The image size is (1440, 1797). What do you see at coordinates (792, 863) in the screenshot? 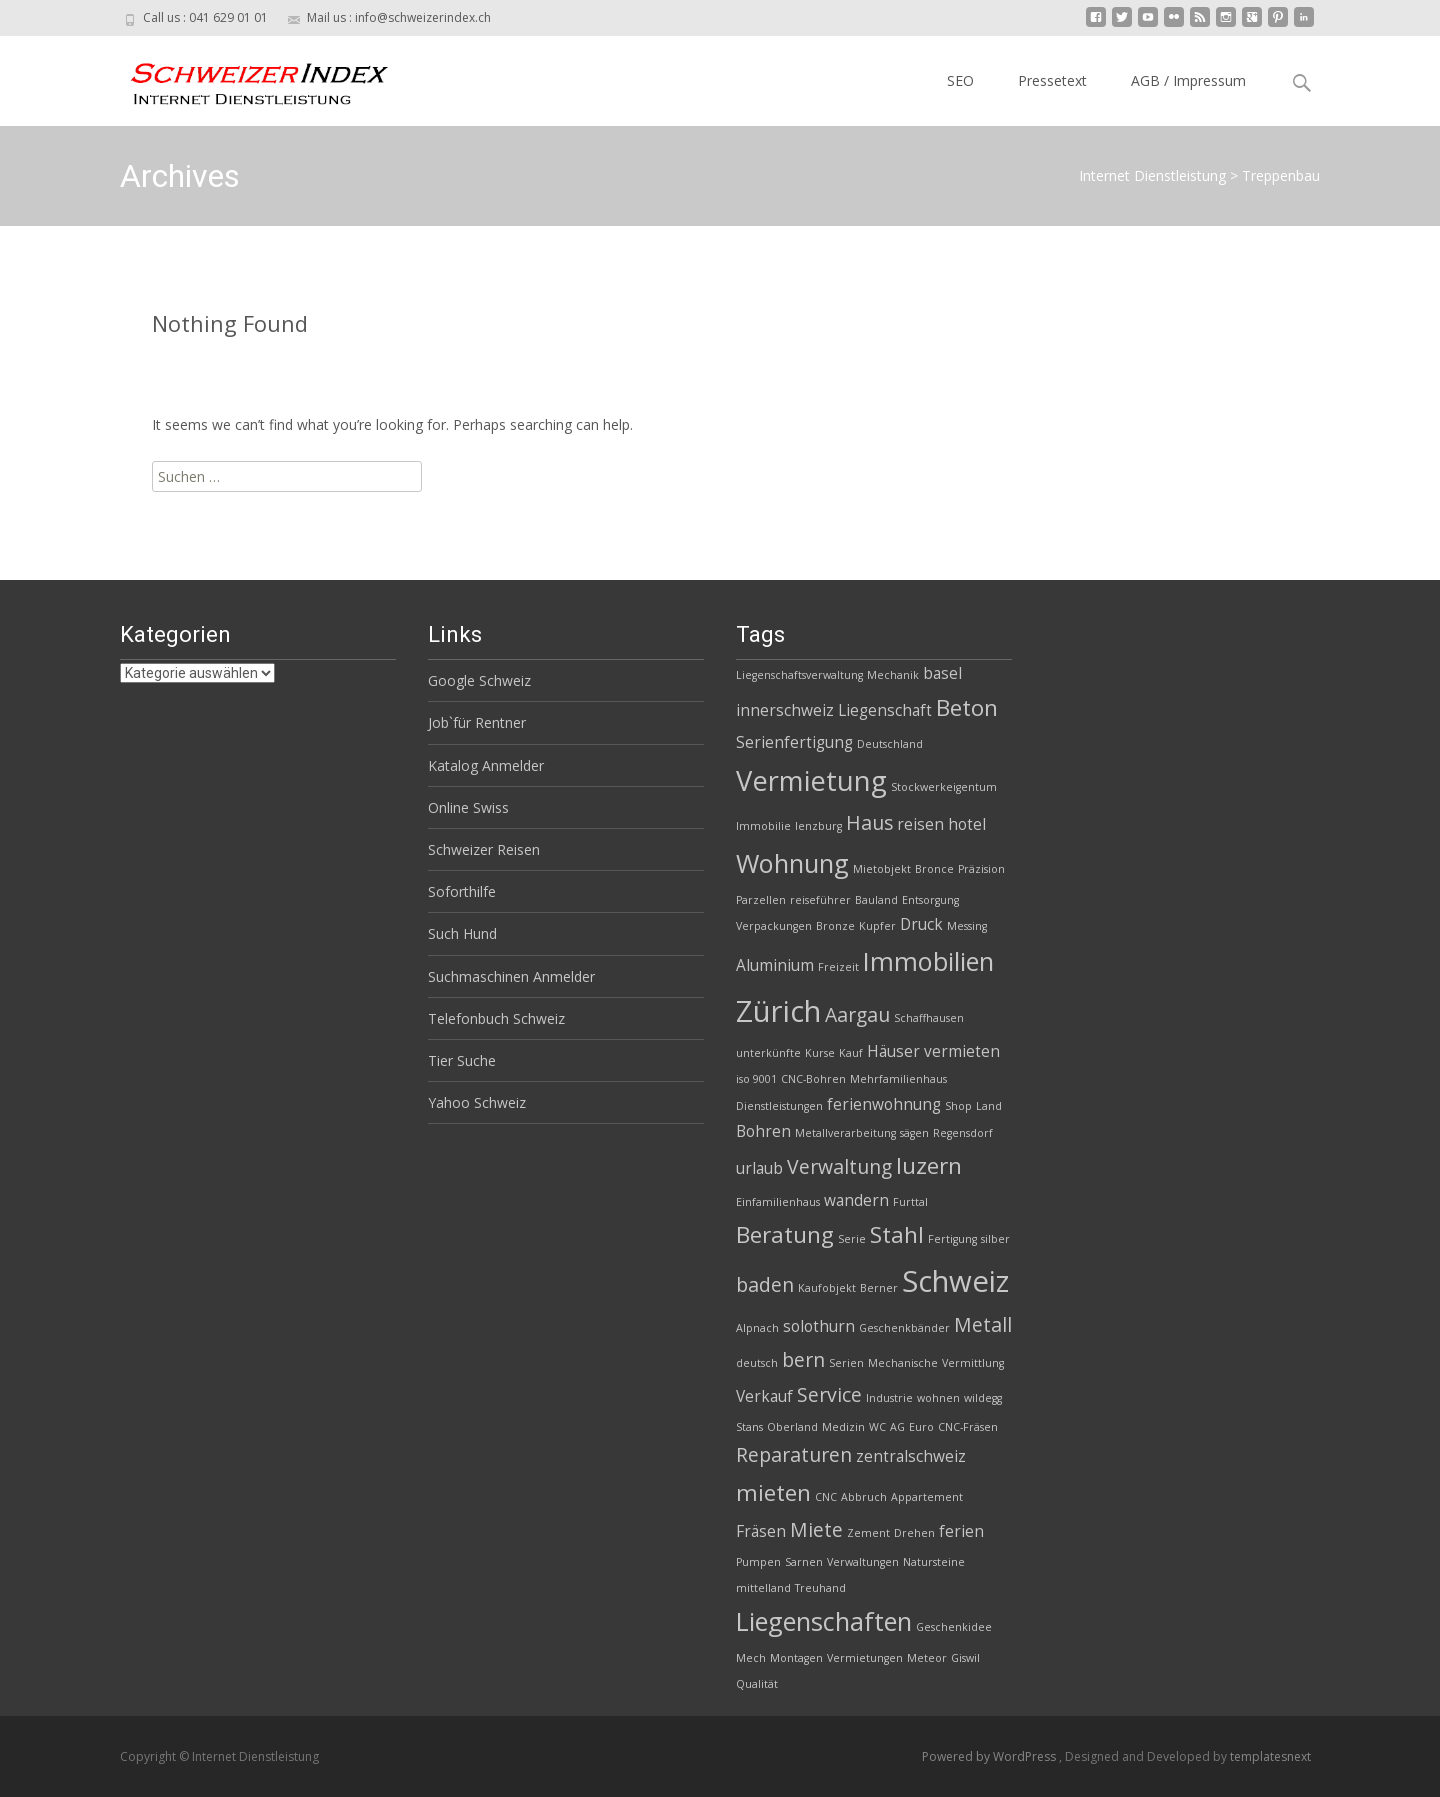
I see `Wohnung [Wohnung (6 Einträge)]` at bounding box center [792, 863].